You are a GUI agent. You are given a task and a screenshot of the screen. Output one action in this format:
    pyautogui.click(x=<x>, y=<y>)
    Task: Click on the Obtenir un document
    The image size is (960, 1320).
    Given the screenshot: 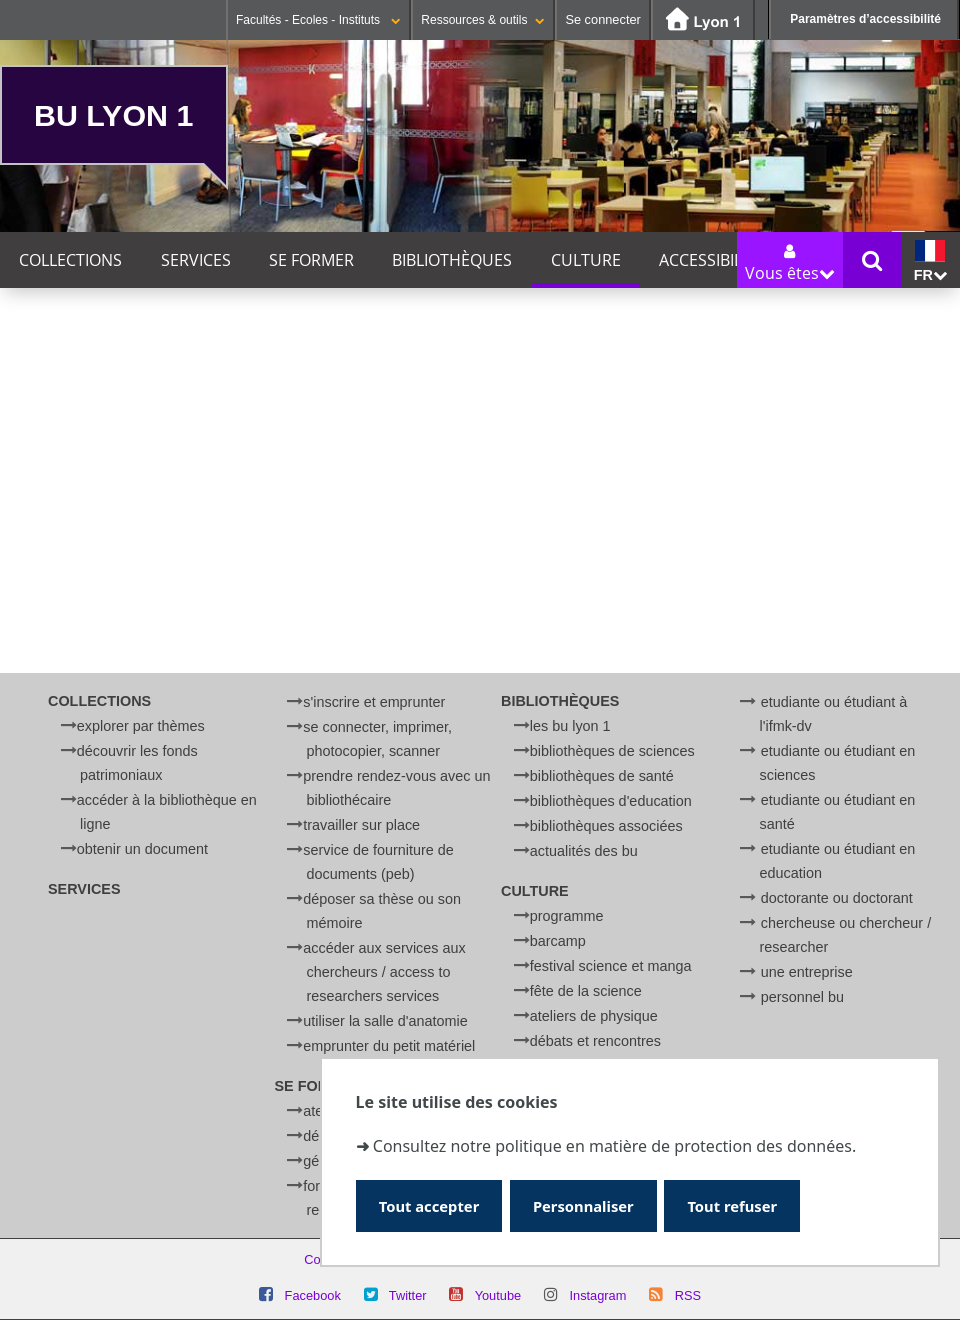 What is the action you would take?
    pyautogui.click(x=142, y=849)
    